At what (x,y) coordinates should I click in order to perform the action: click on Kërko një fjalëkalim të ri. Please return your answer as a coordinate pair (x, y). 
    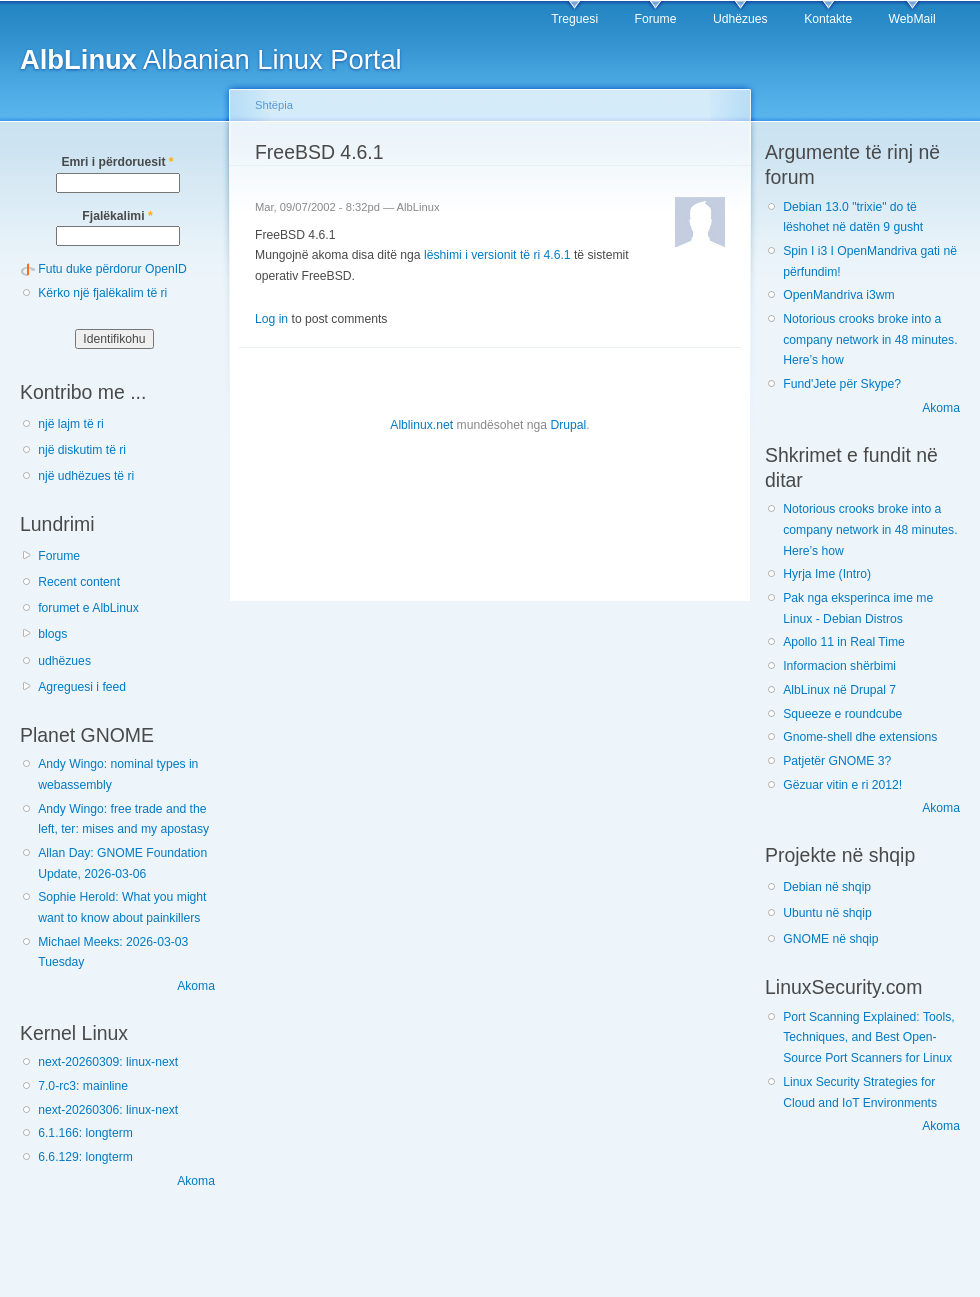
    Looking at the image, I should click on (102, 293).